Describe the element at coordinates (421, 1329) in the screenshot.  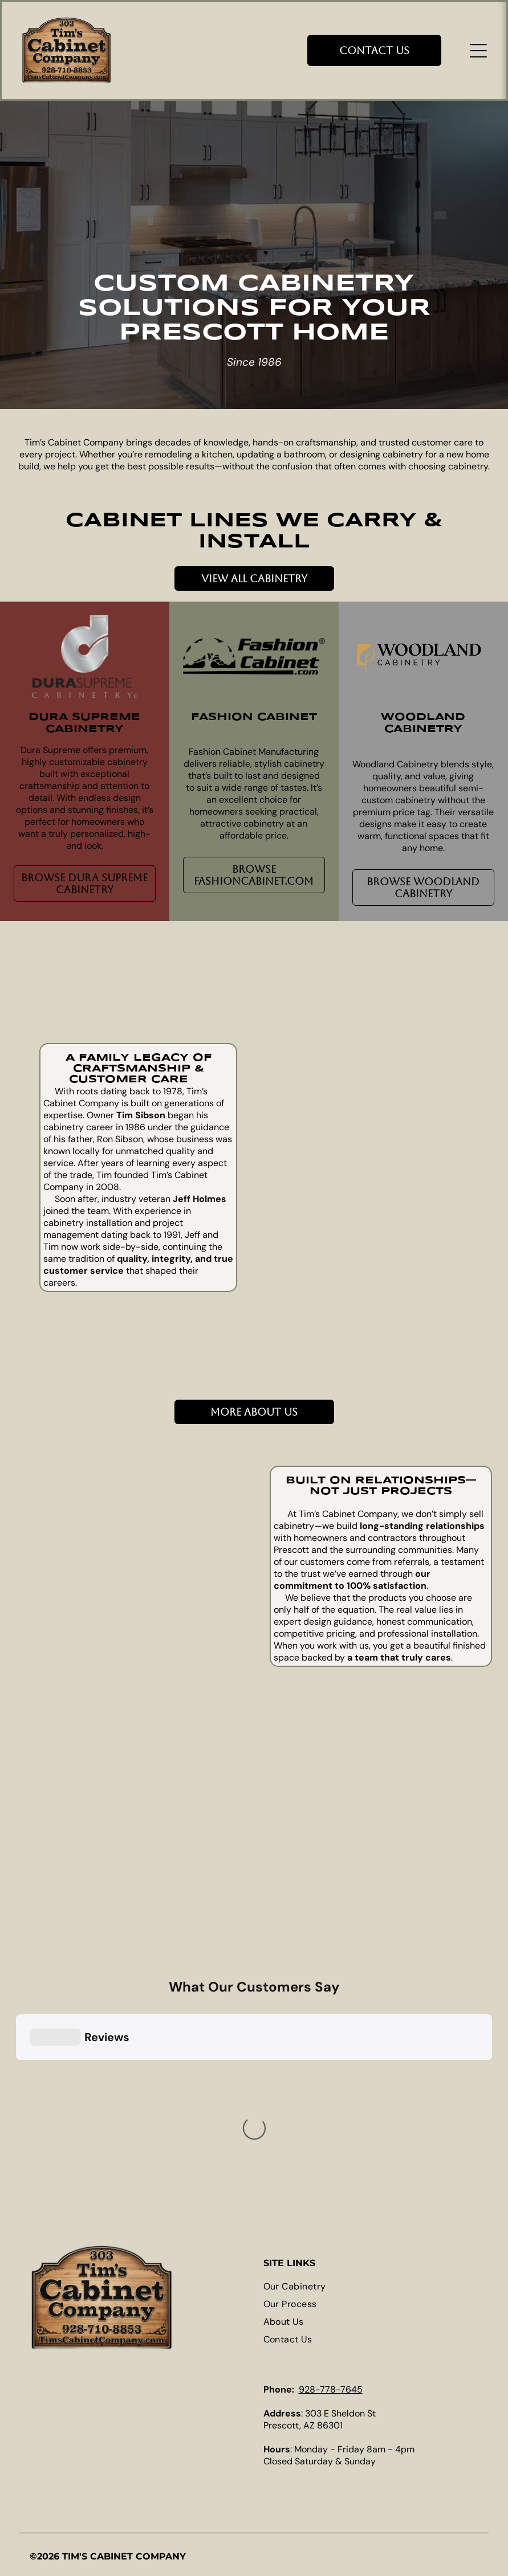
I see `[Kitchen cabinet with a pull-out shelf holding a gray KitchenAid mixer.]` at that location.